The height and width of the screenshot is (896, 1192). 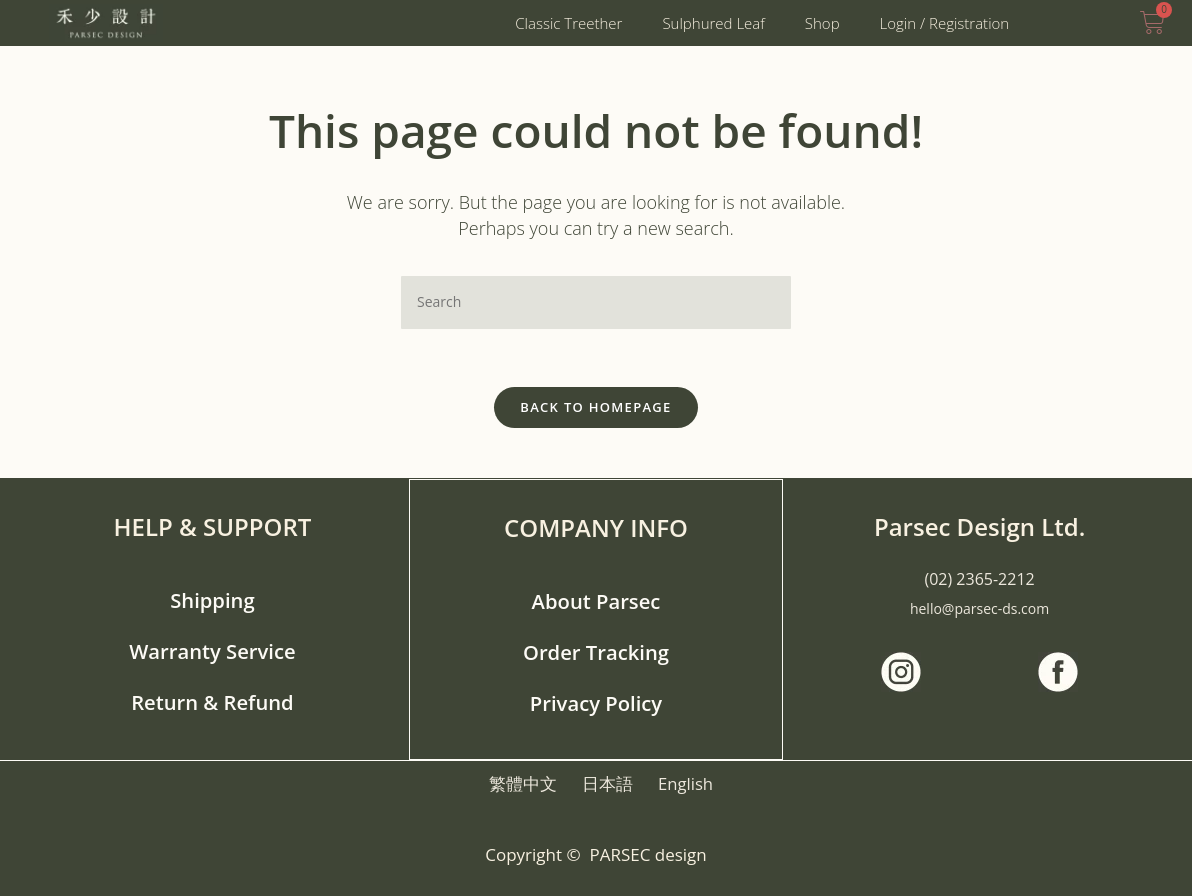 What do you see at coordinates (596, 701) in the screenshot?
I see `Privacy Policy` at bounding box center [596, 701].